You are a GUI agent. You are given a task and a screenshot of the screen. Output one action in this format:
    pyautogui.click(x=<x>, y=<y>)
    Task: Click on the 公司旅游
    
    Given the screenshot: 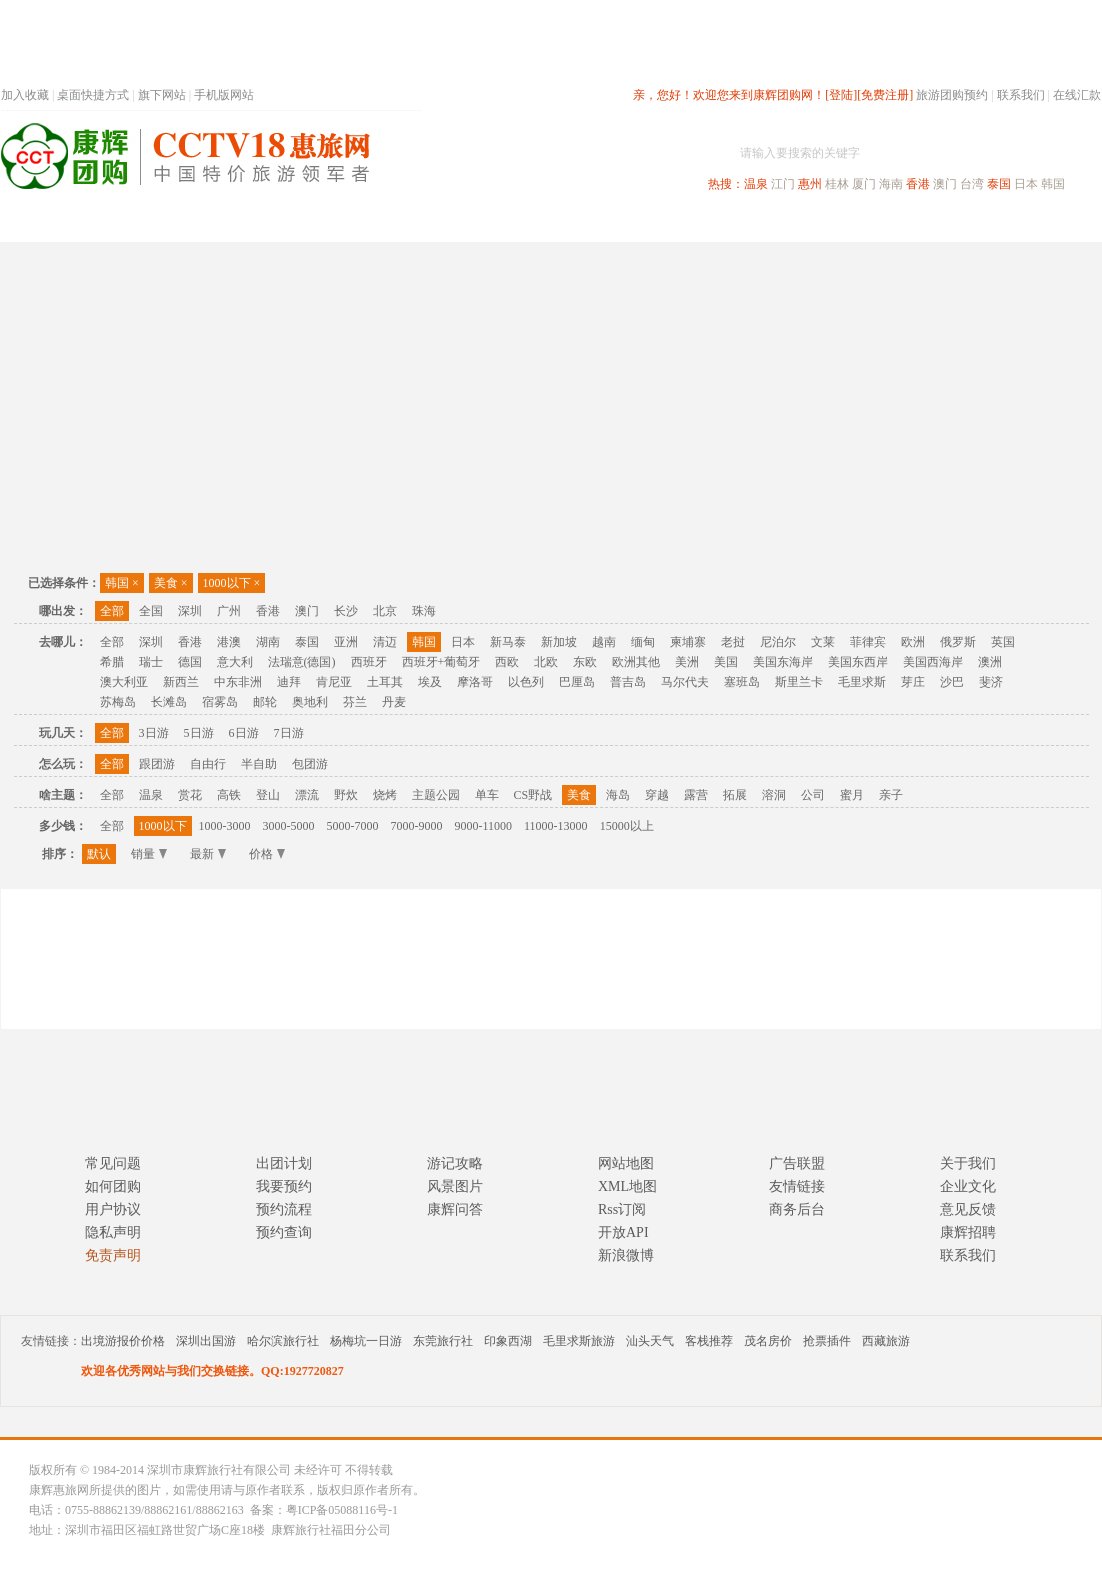 What is the action you would take?
    pyautogui.click(x=1053, y=223)
    